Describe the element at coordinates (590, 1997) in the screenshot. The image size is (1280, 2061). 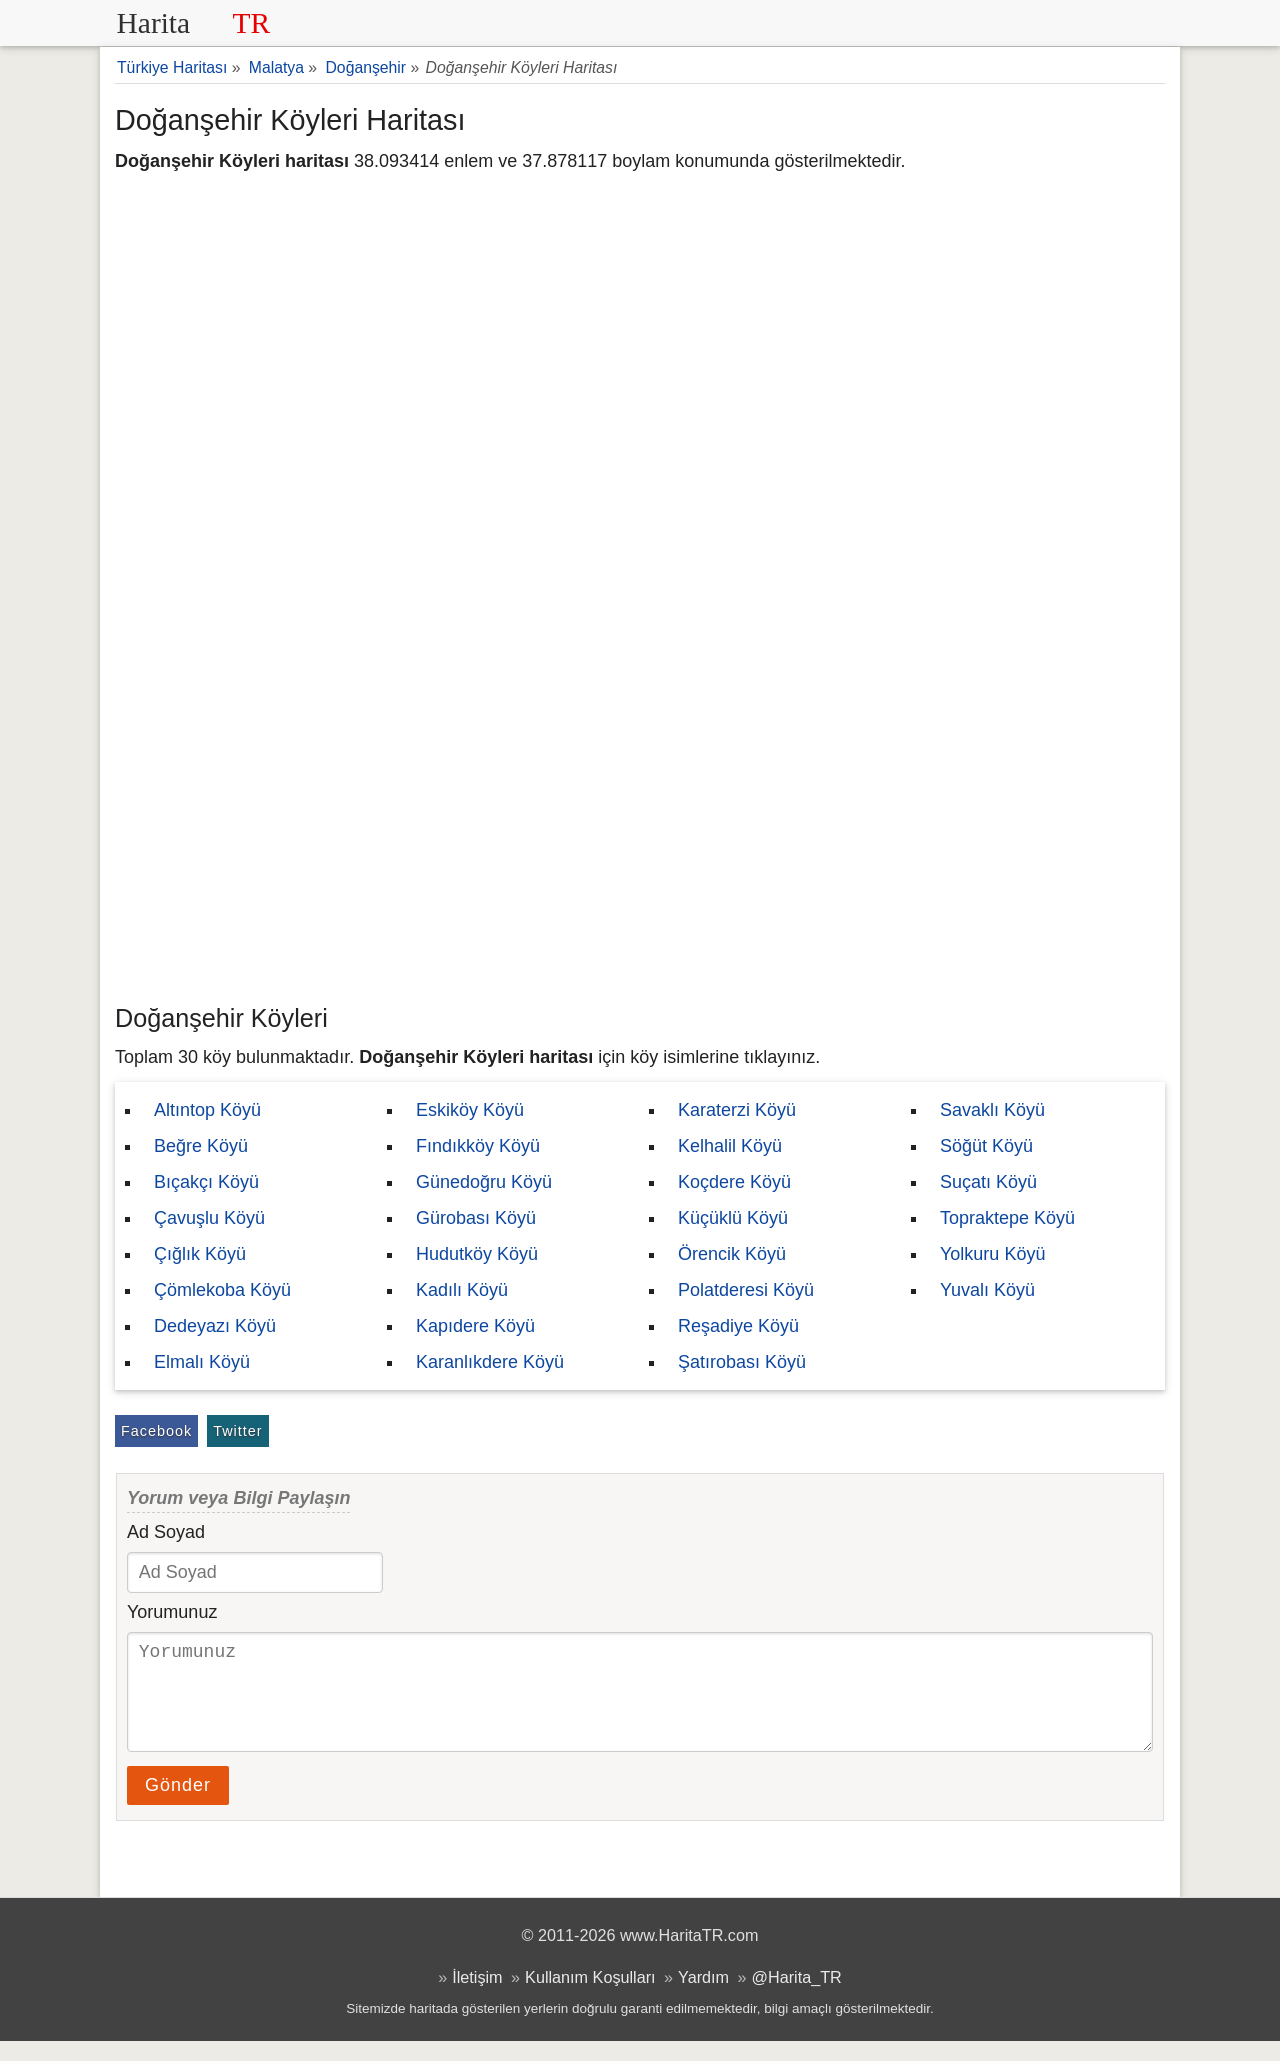
I see `Kullanım Koşulları` at that location.